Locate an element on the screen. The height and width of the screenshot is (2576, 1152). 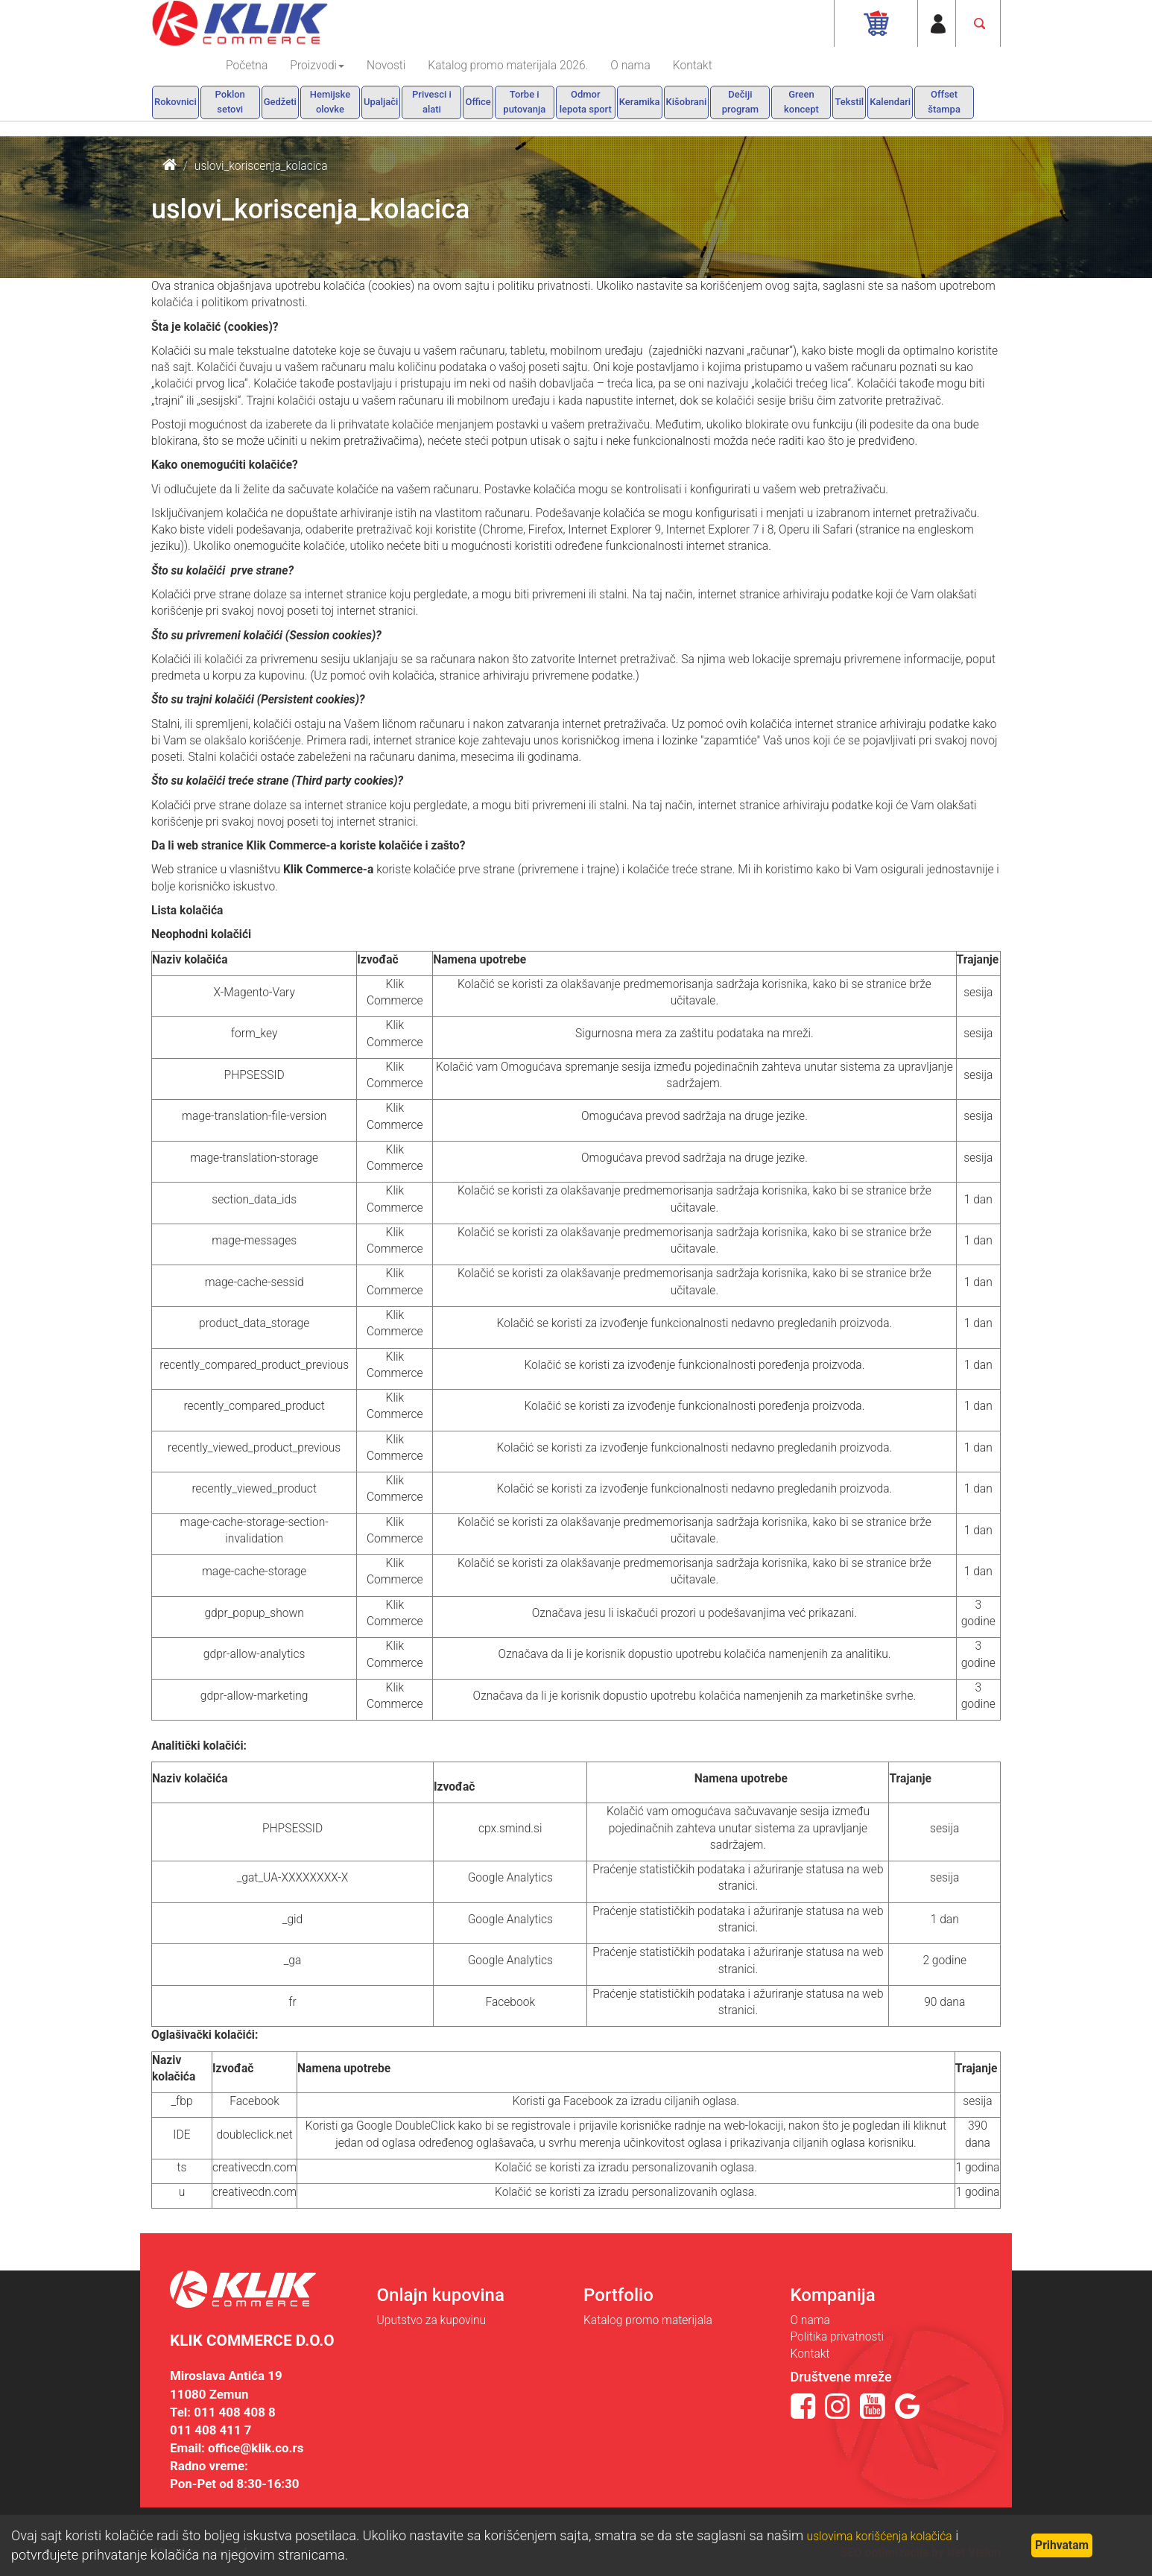
Privesci i alati is located at coordinates (432, 102).